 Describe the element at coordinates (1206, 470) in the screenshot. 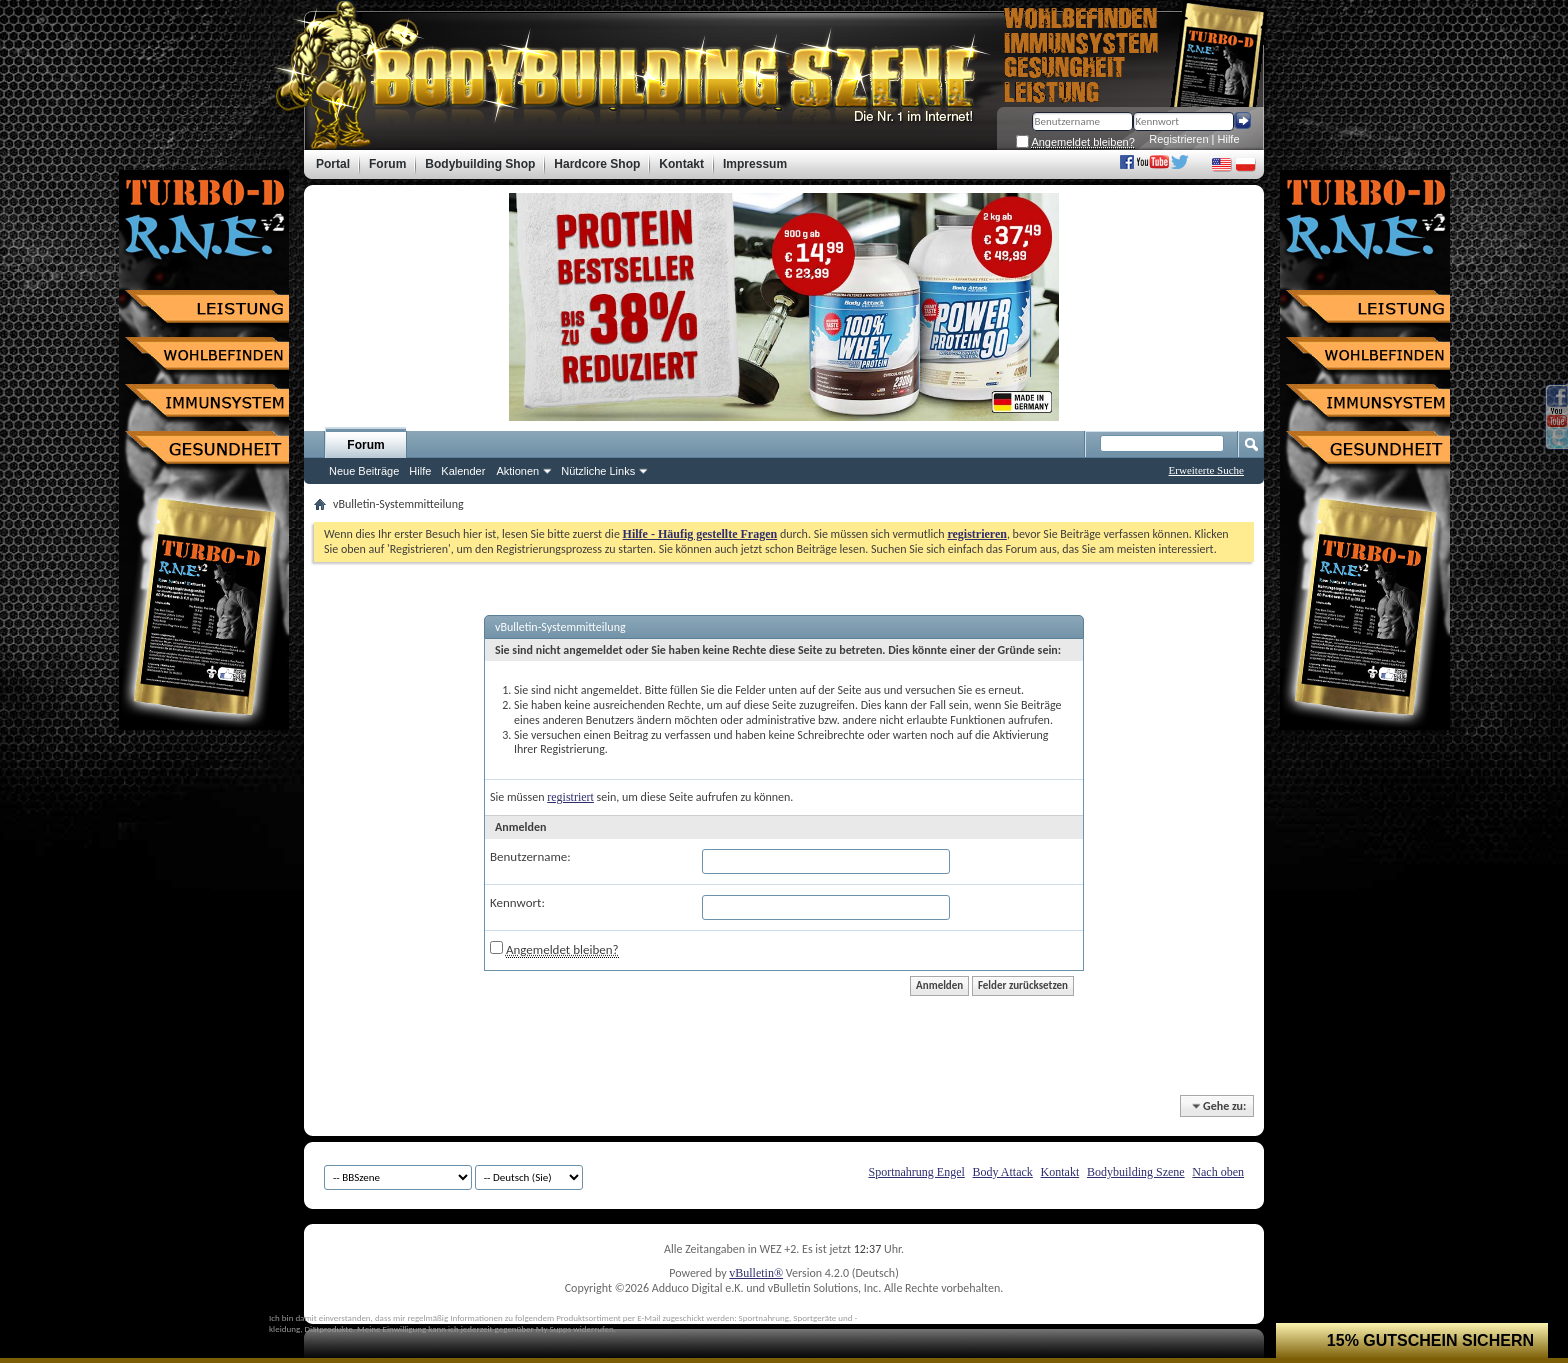

I see `Erweiterte Suche` at that location.